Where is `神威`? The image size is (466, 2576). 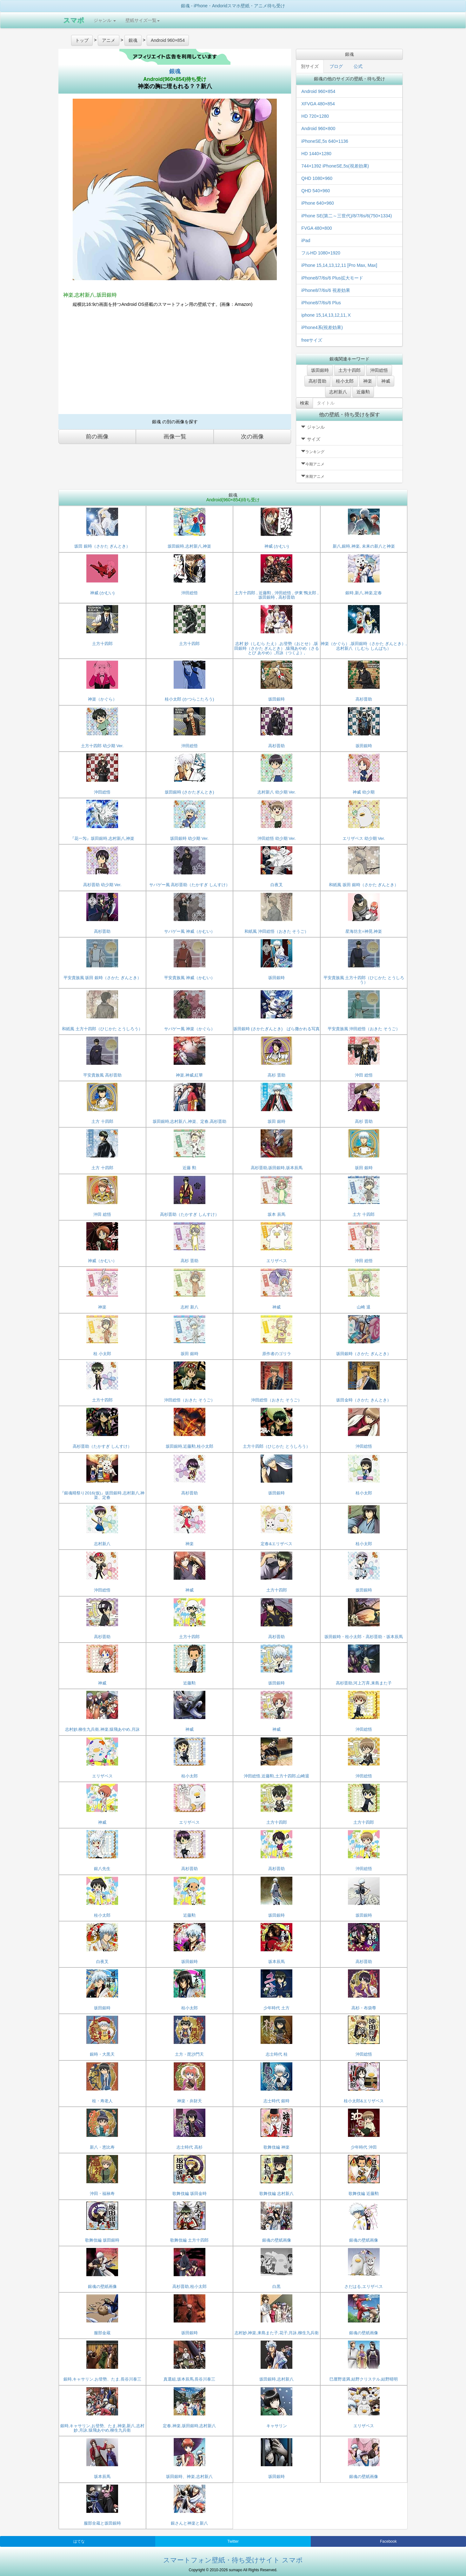 神威 is located at coordinates (385, 381).